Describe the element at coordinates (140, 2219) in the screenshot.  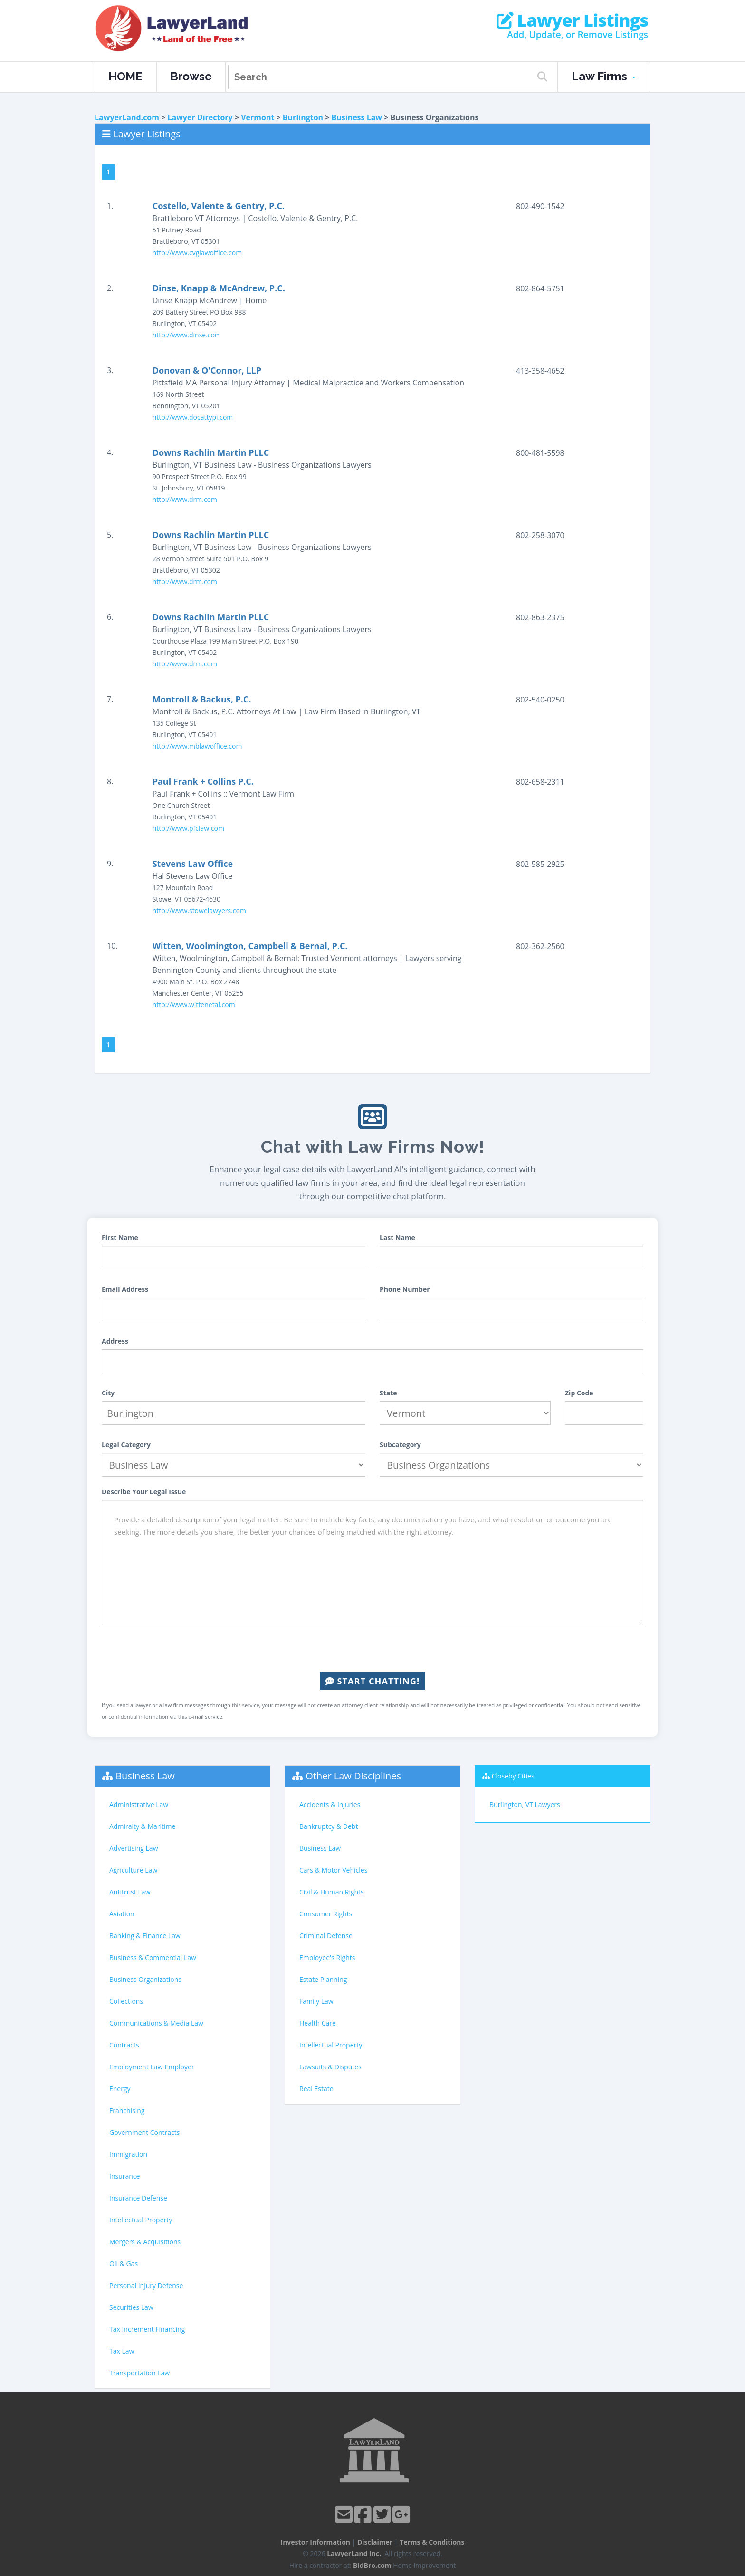
I see `Intellectual Property` at that location.